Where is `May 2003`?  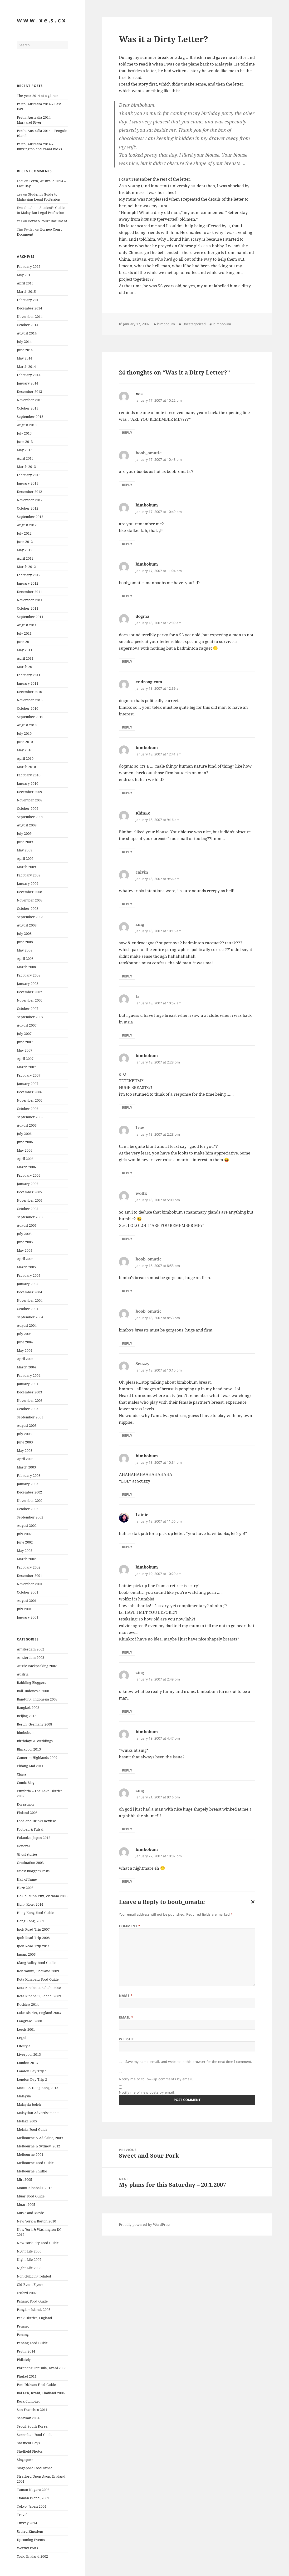 May 2003 is located at coordinates (24, 1450).